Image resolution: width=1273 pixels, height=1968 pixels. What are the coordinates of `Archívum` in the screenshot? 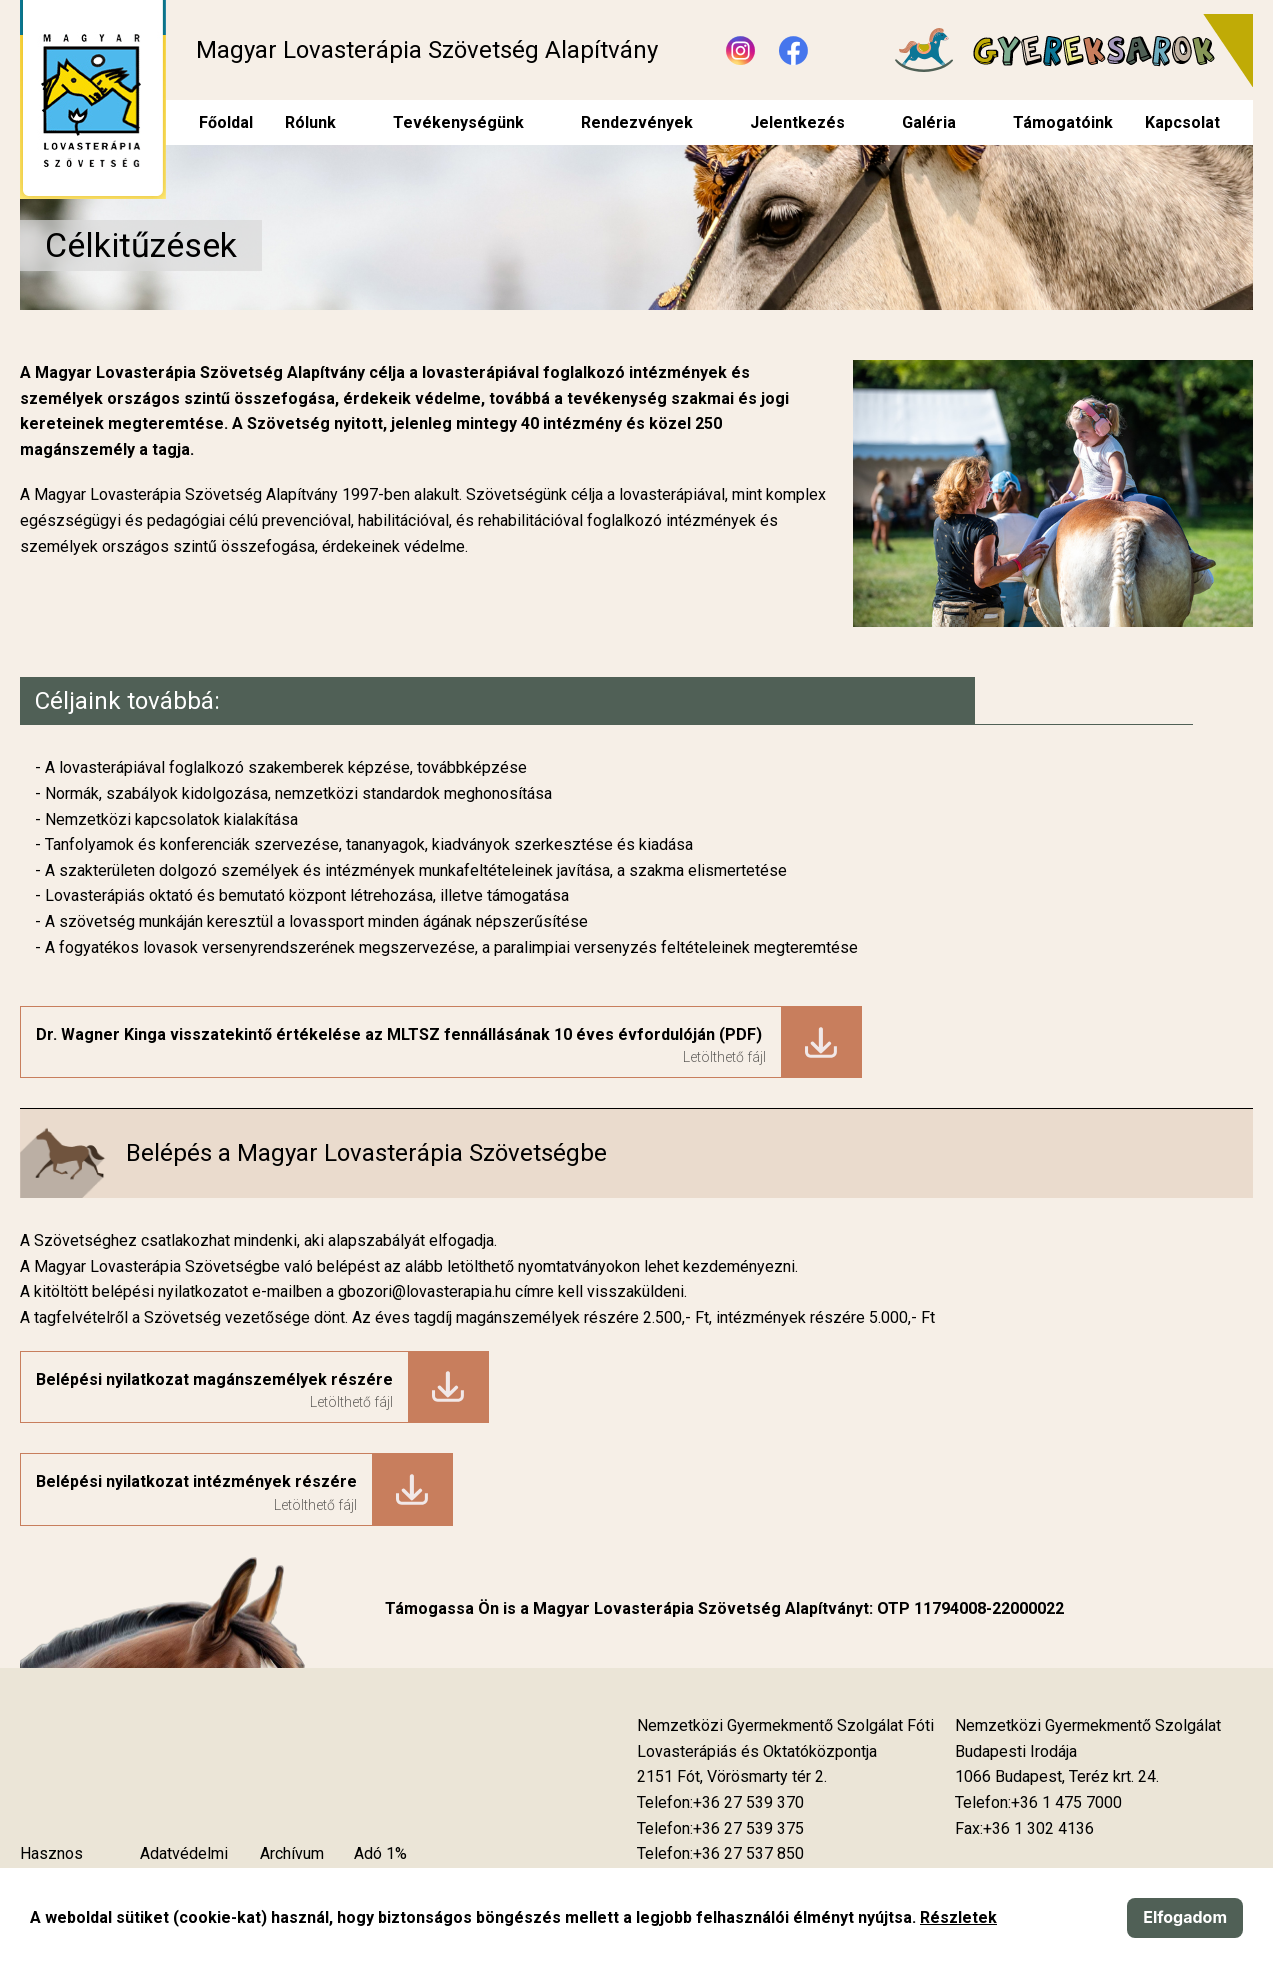 It's located at (292, 1853).